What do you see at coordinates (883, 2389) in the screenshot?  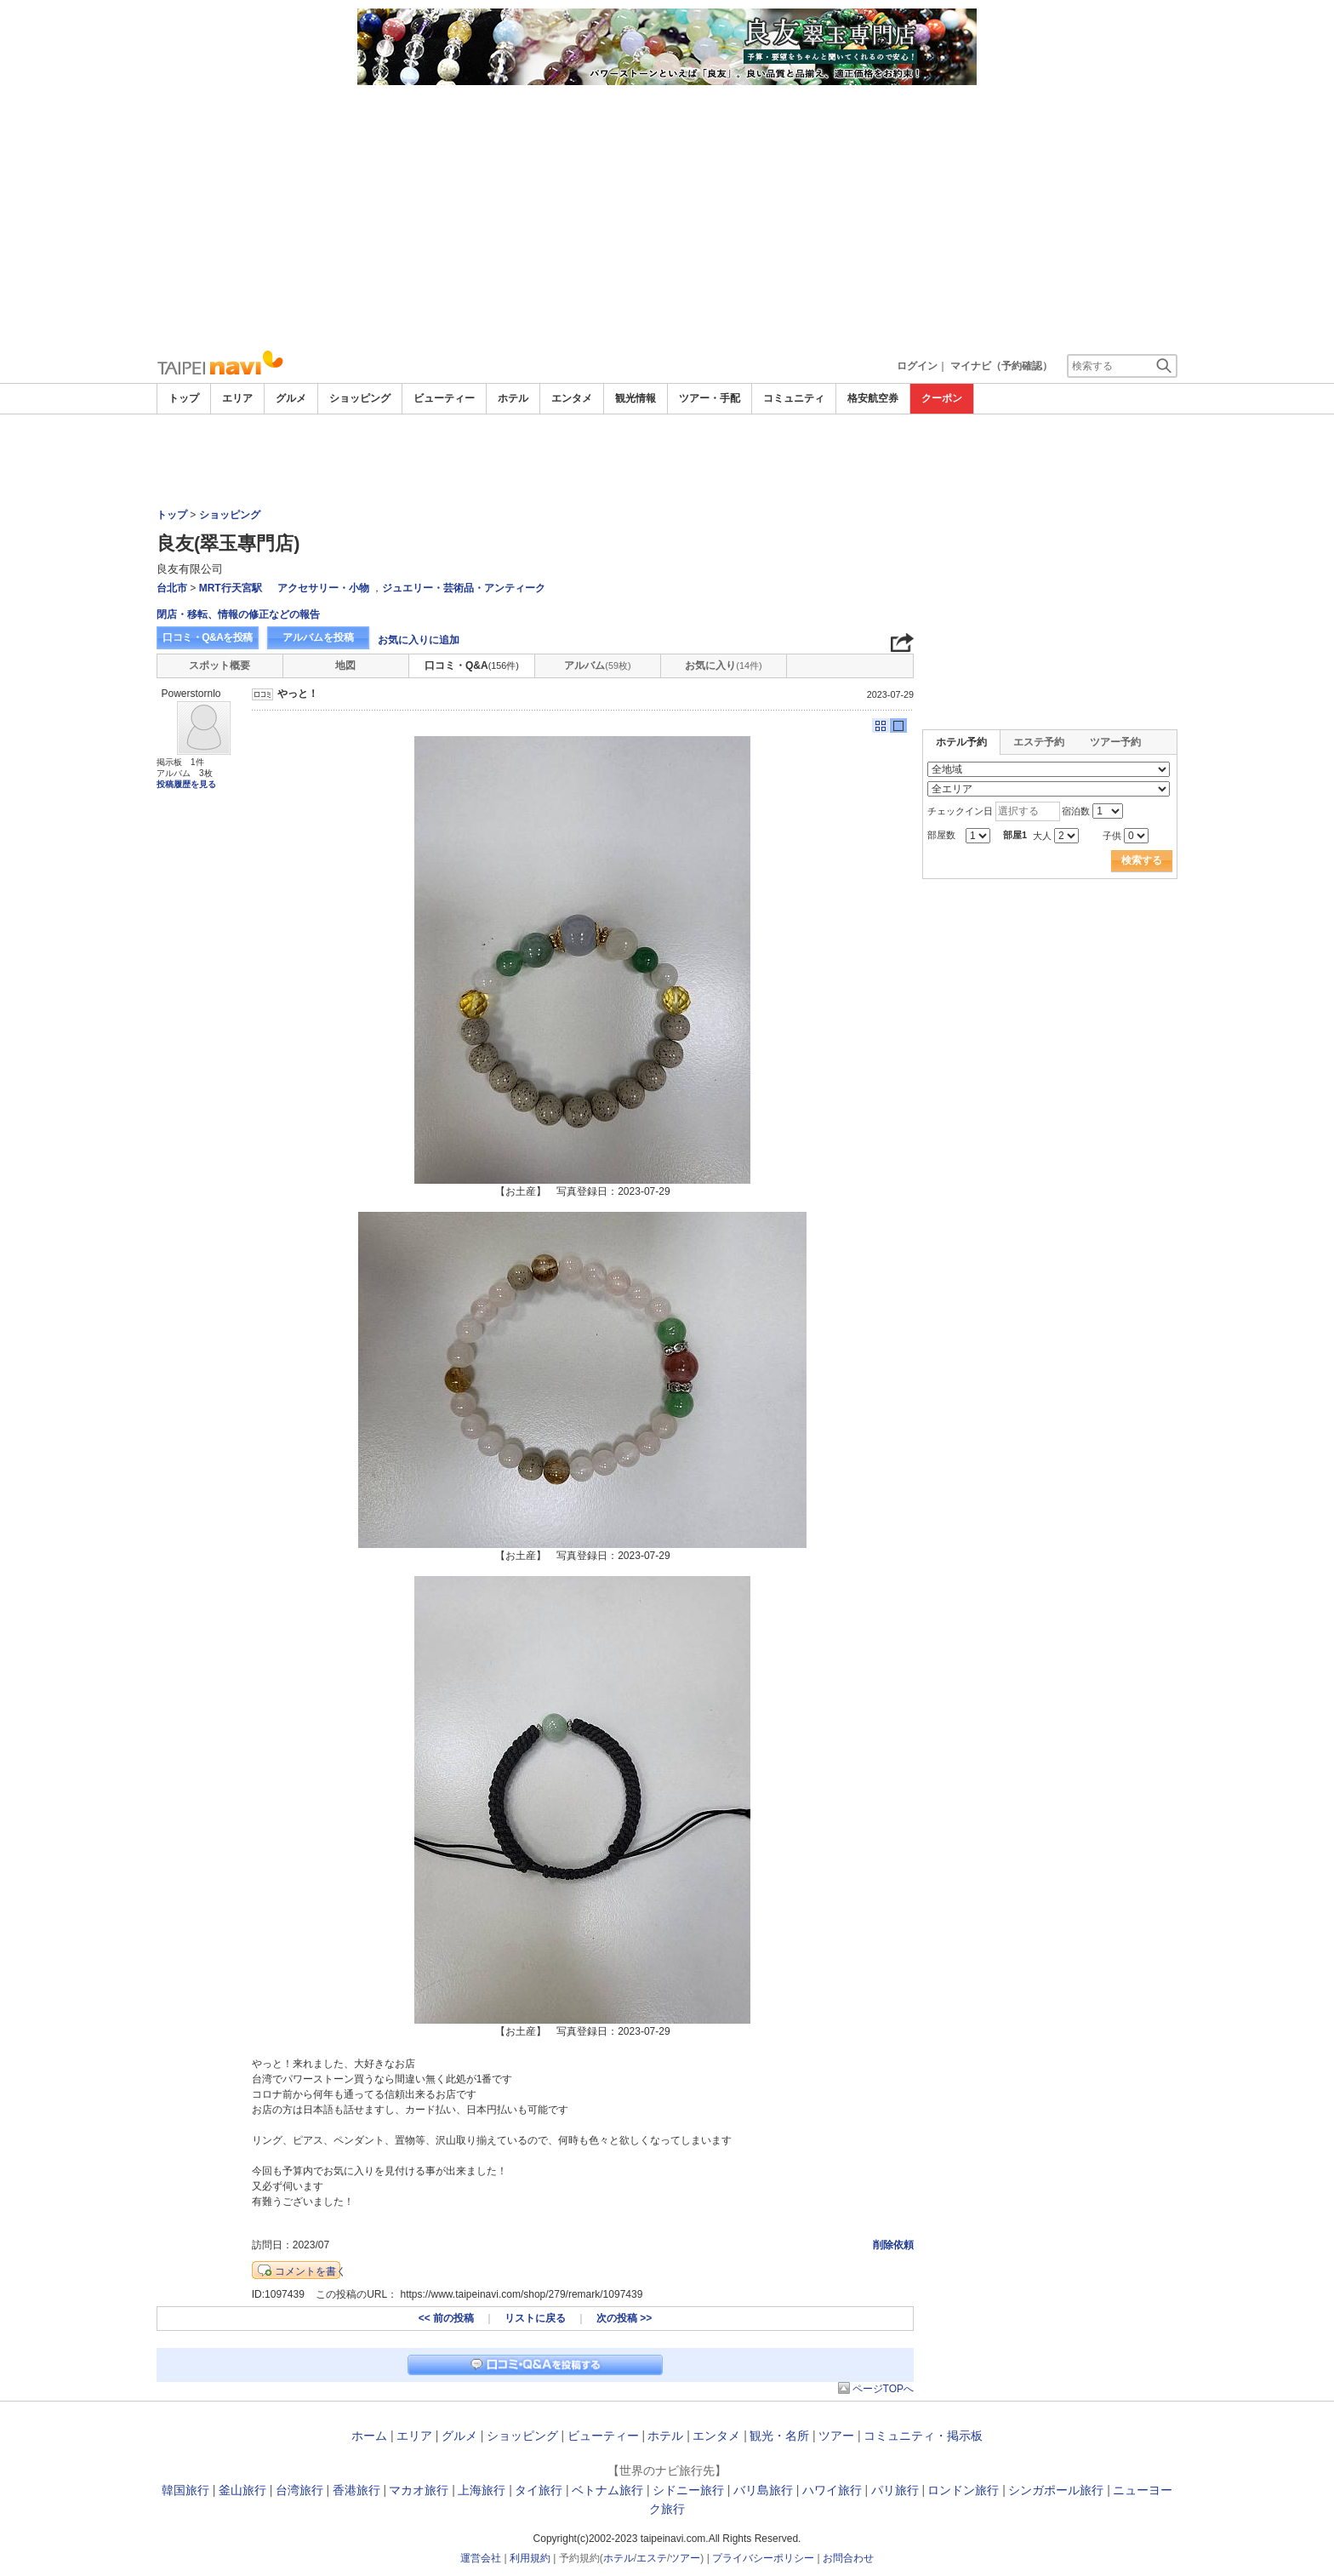 I see `ページTOPへ` at bounding box center [883, 2389].